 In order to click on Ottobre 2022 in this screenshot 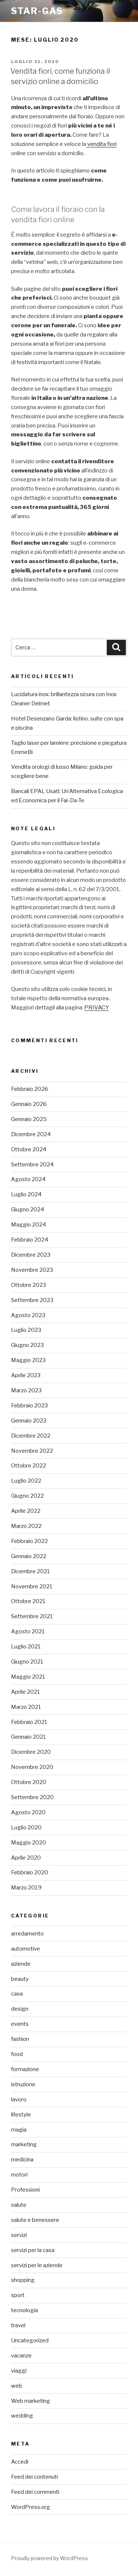, I will do `click(28, 1465)`.